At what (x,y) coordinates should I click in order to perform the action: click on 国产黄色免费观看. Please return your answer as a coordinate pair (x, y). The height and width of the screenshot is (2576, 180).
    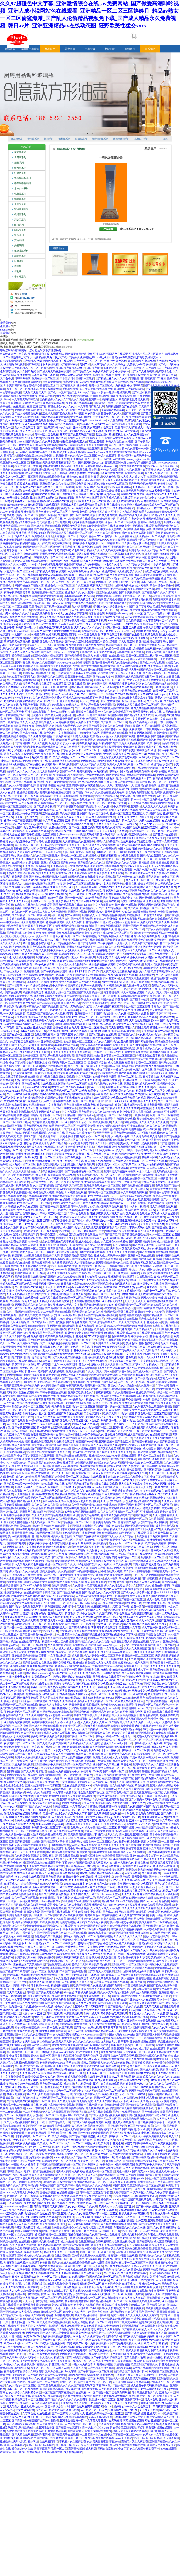
    Looking at the image, I should click on (77, 1322).